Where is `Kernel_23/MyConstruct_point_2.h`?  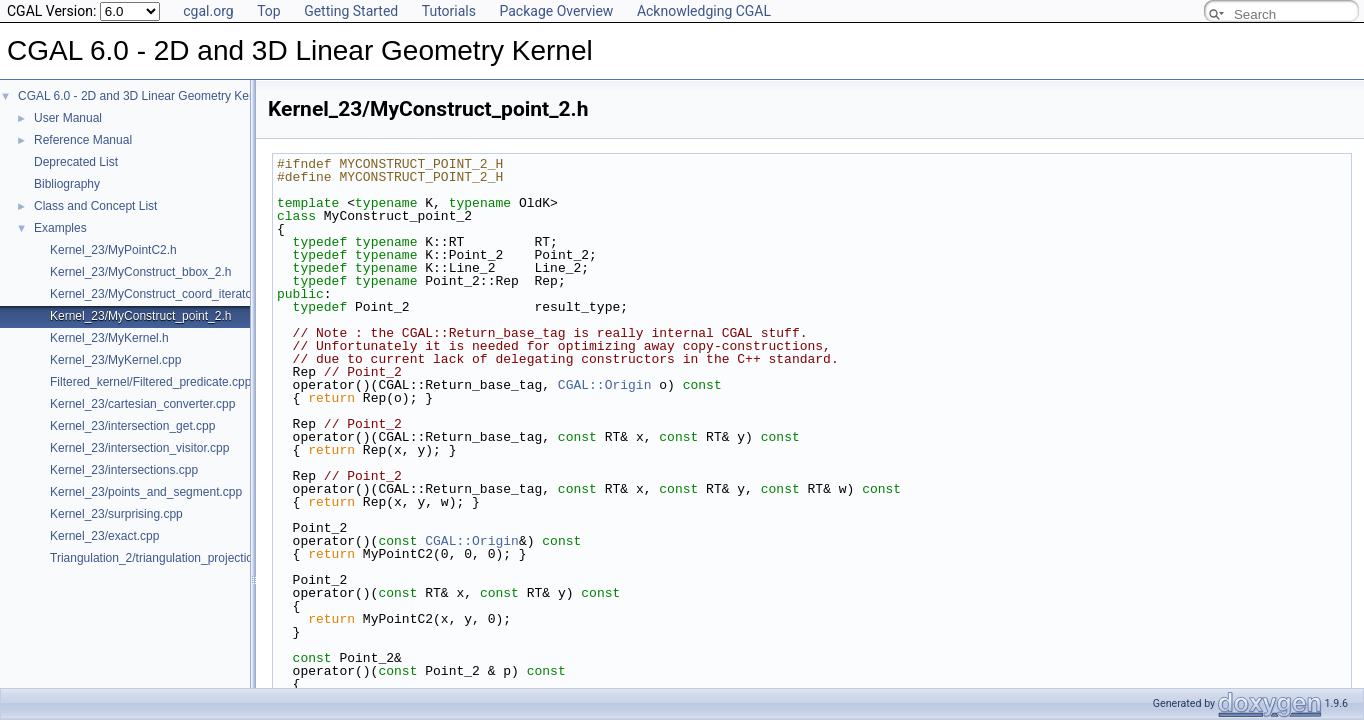
Kernel_23/MyConstruct_point_2.h is located at coordinates (140, 316).